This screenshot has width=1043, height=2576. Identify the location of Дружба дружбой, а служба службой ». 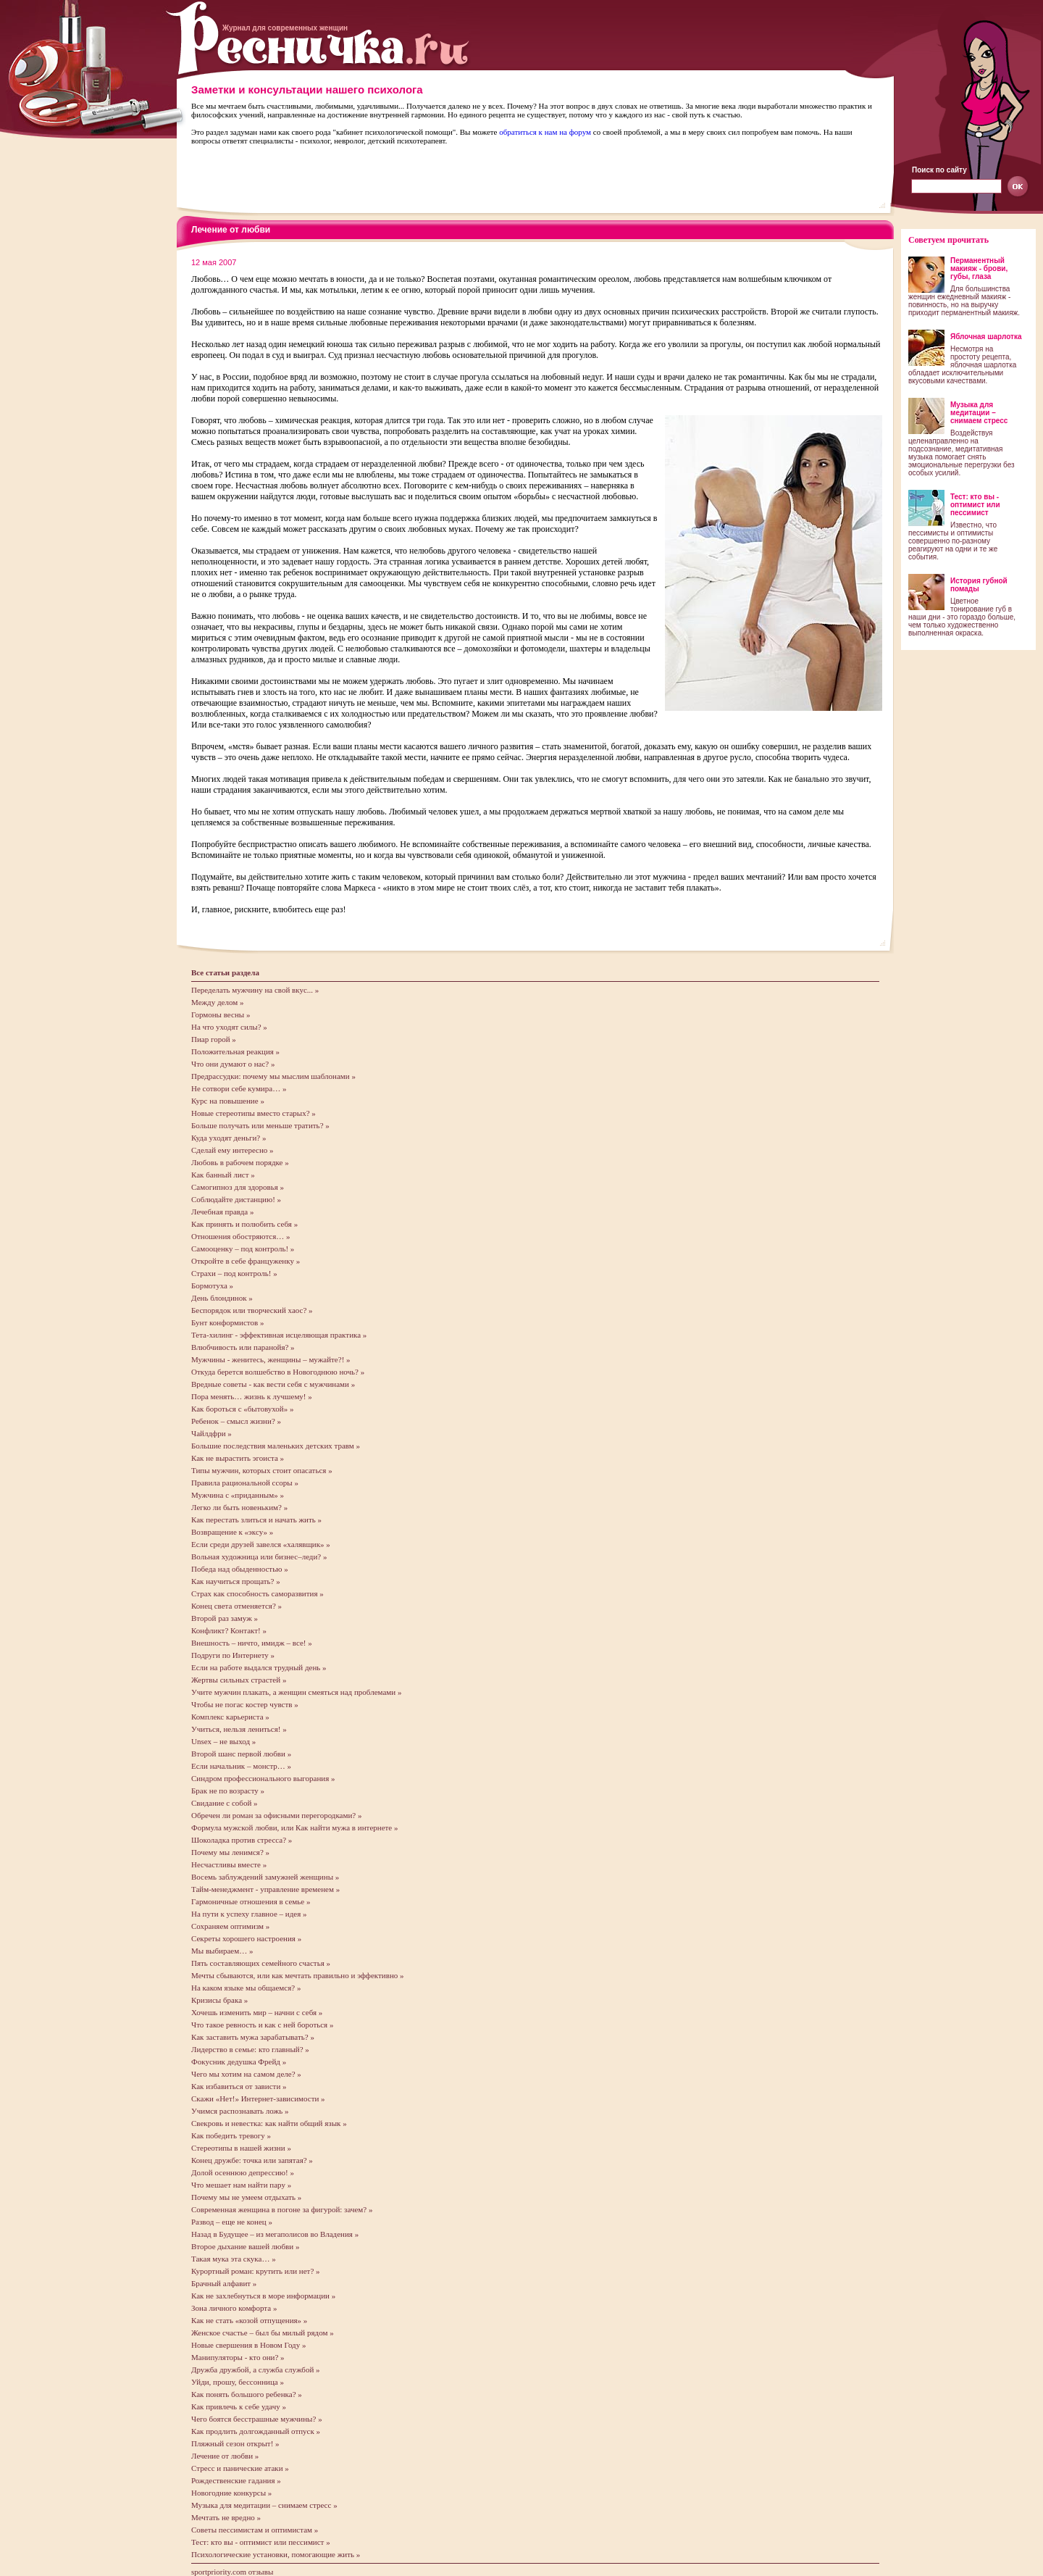
(255, 2369).